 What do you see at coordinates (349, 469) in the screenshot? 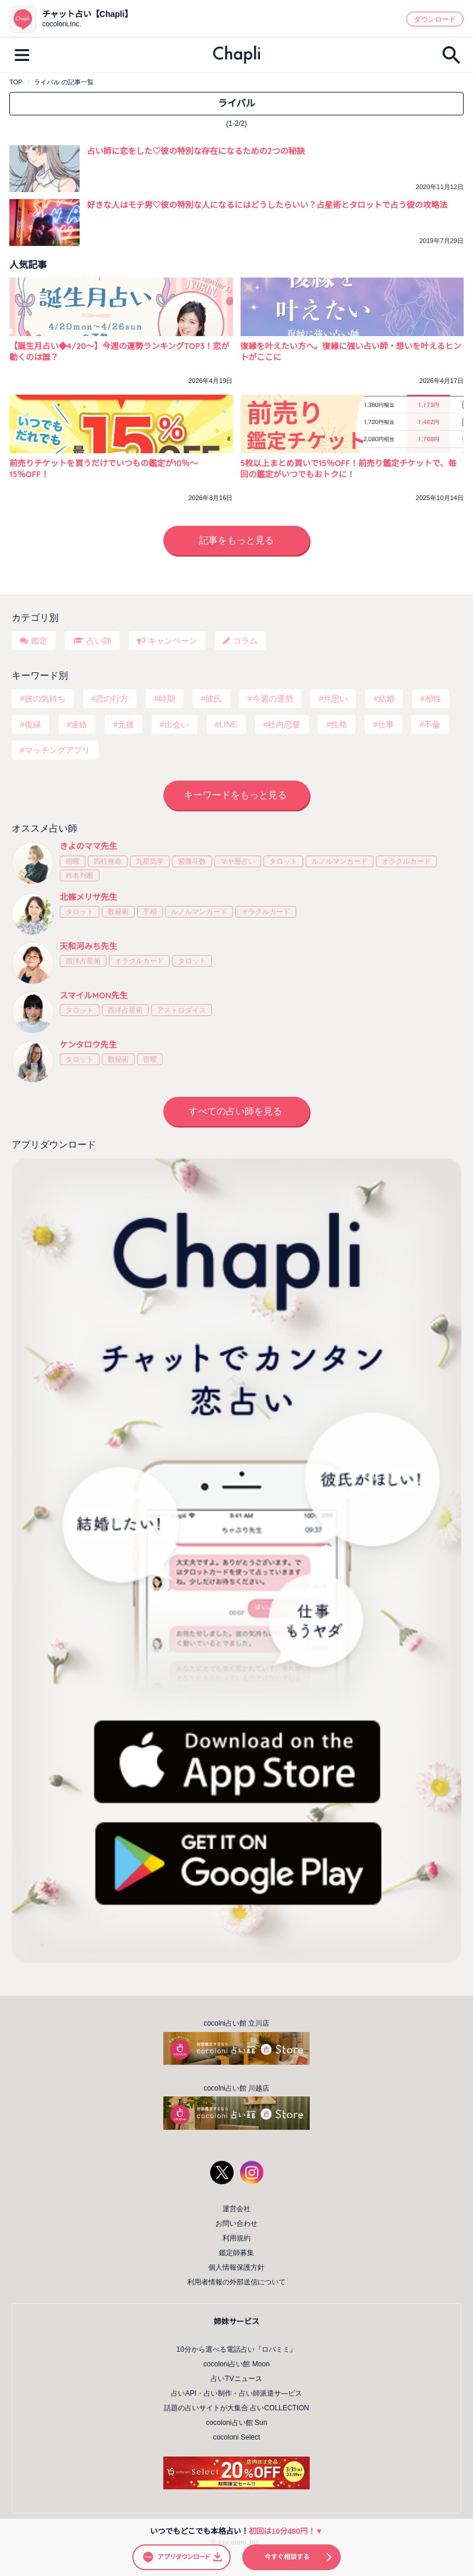
I see `5枚以上まとめ買いで15％OFF！前売り鑑定チケットで、毎回の鑑定がいつでもおトクに！` at bounding box center [349, 469].